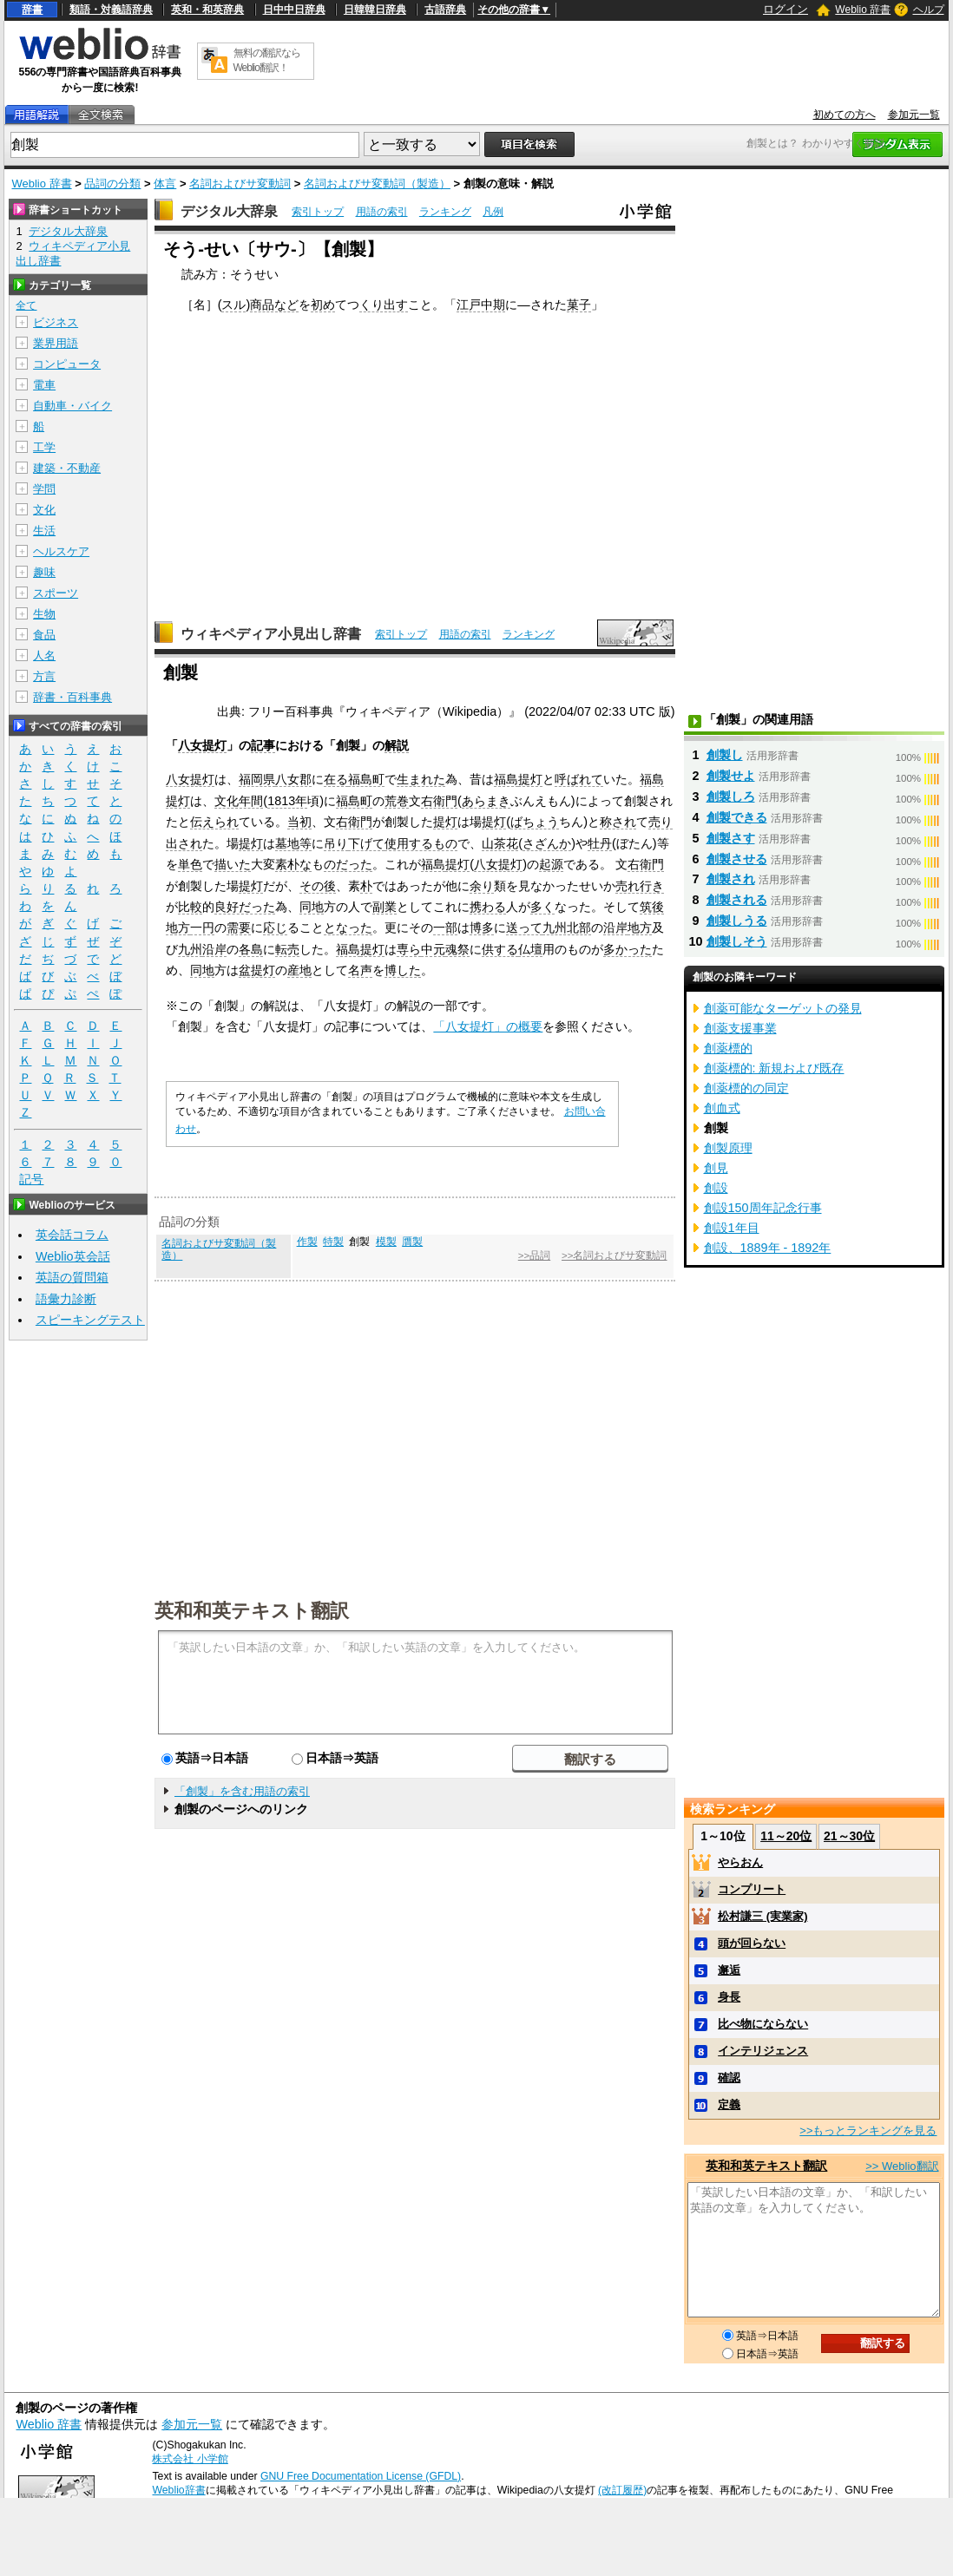 This screenshot has width=953, height=2576. I want to click on 記号, so click(31, 1179).